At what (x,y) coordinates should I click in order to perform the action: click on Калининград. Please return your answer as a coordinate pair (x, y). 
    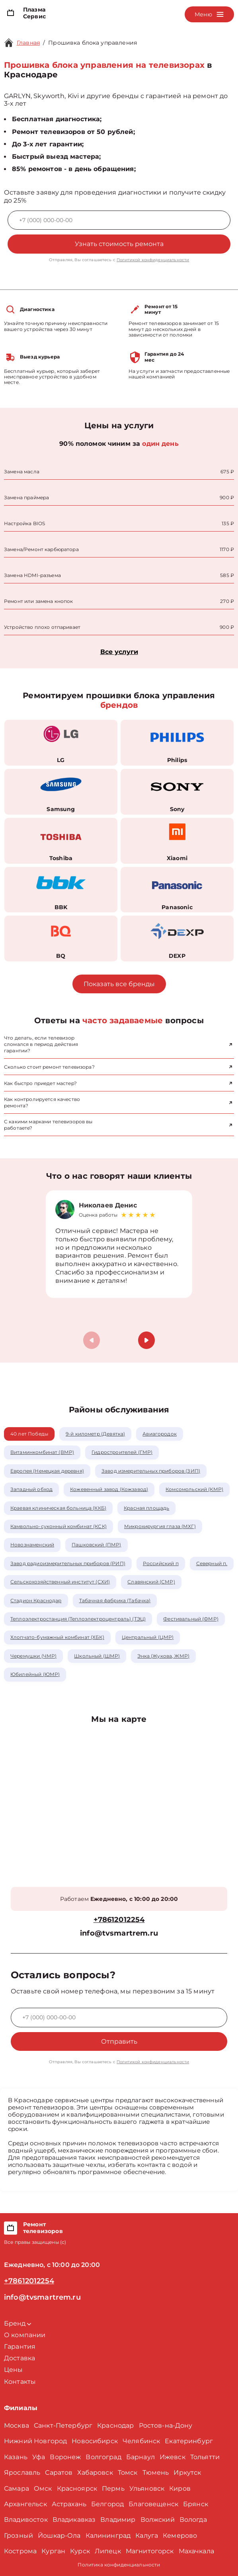
    Looking at the image, I should click on (108, 2535).